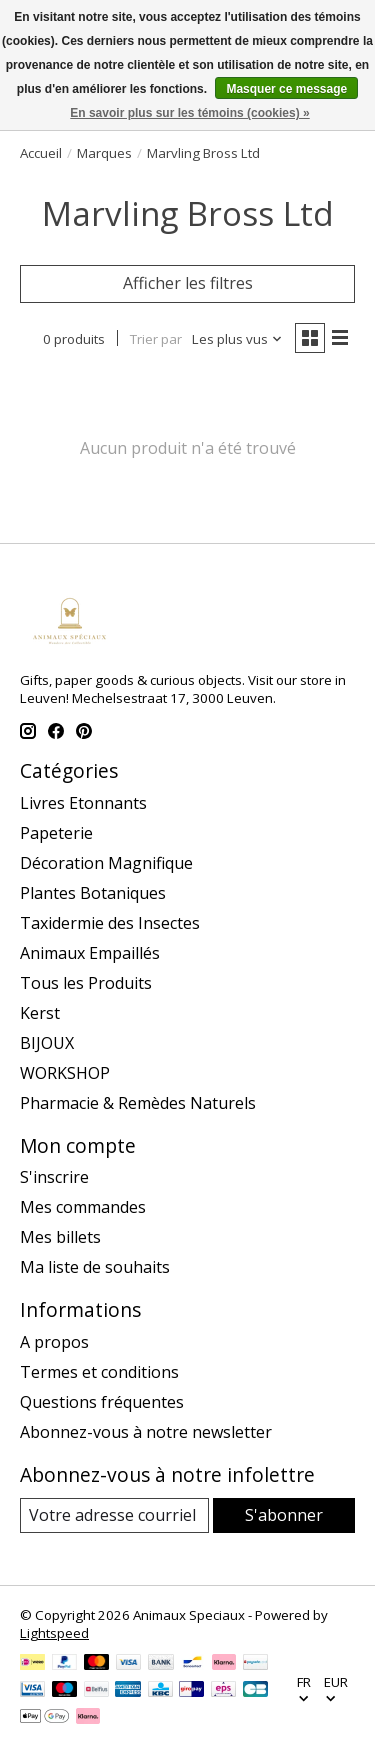 This screenshot has height=1748, width=375. Describe the element at coordinates (56, 833) in the screenshot. I see `Papeterie` at that location.